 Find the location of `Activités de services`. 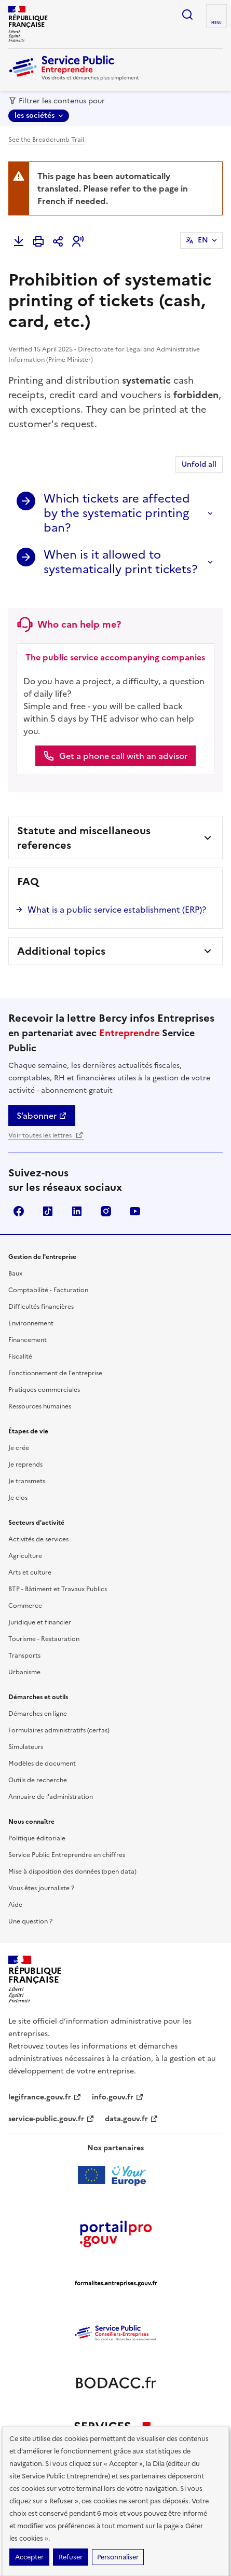

Activités de services is located at coordinates (38, 1539).